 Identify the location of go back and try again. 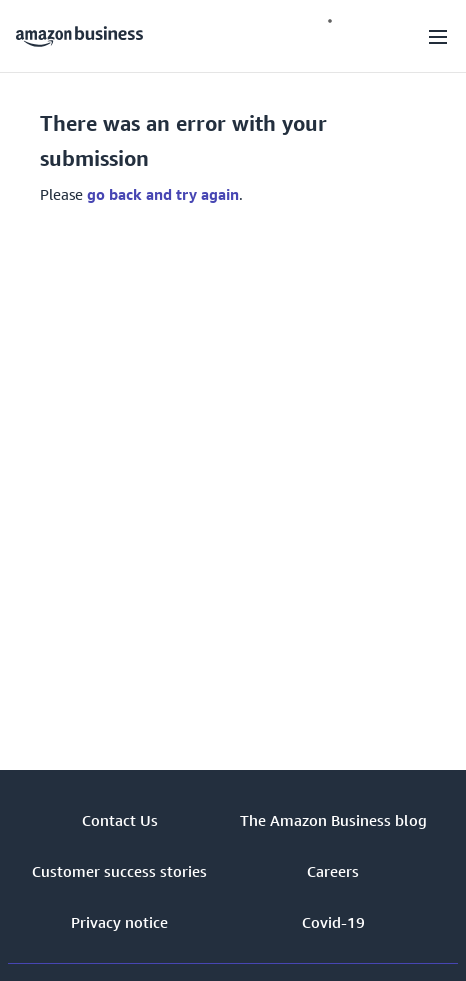
(163, 194).